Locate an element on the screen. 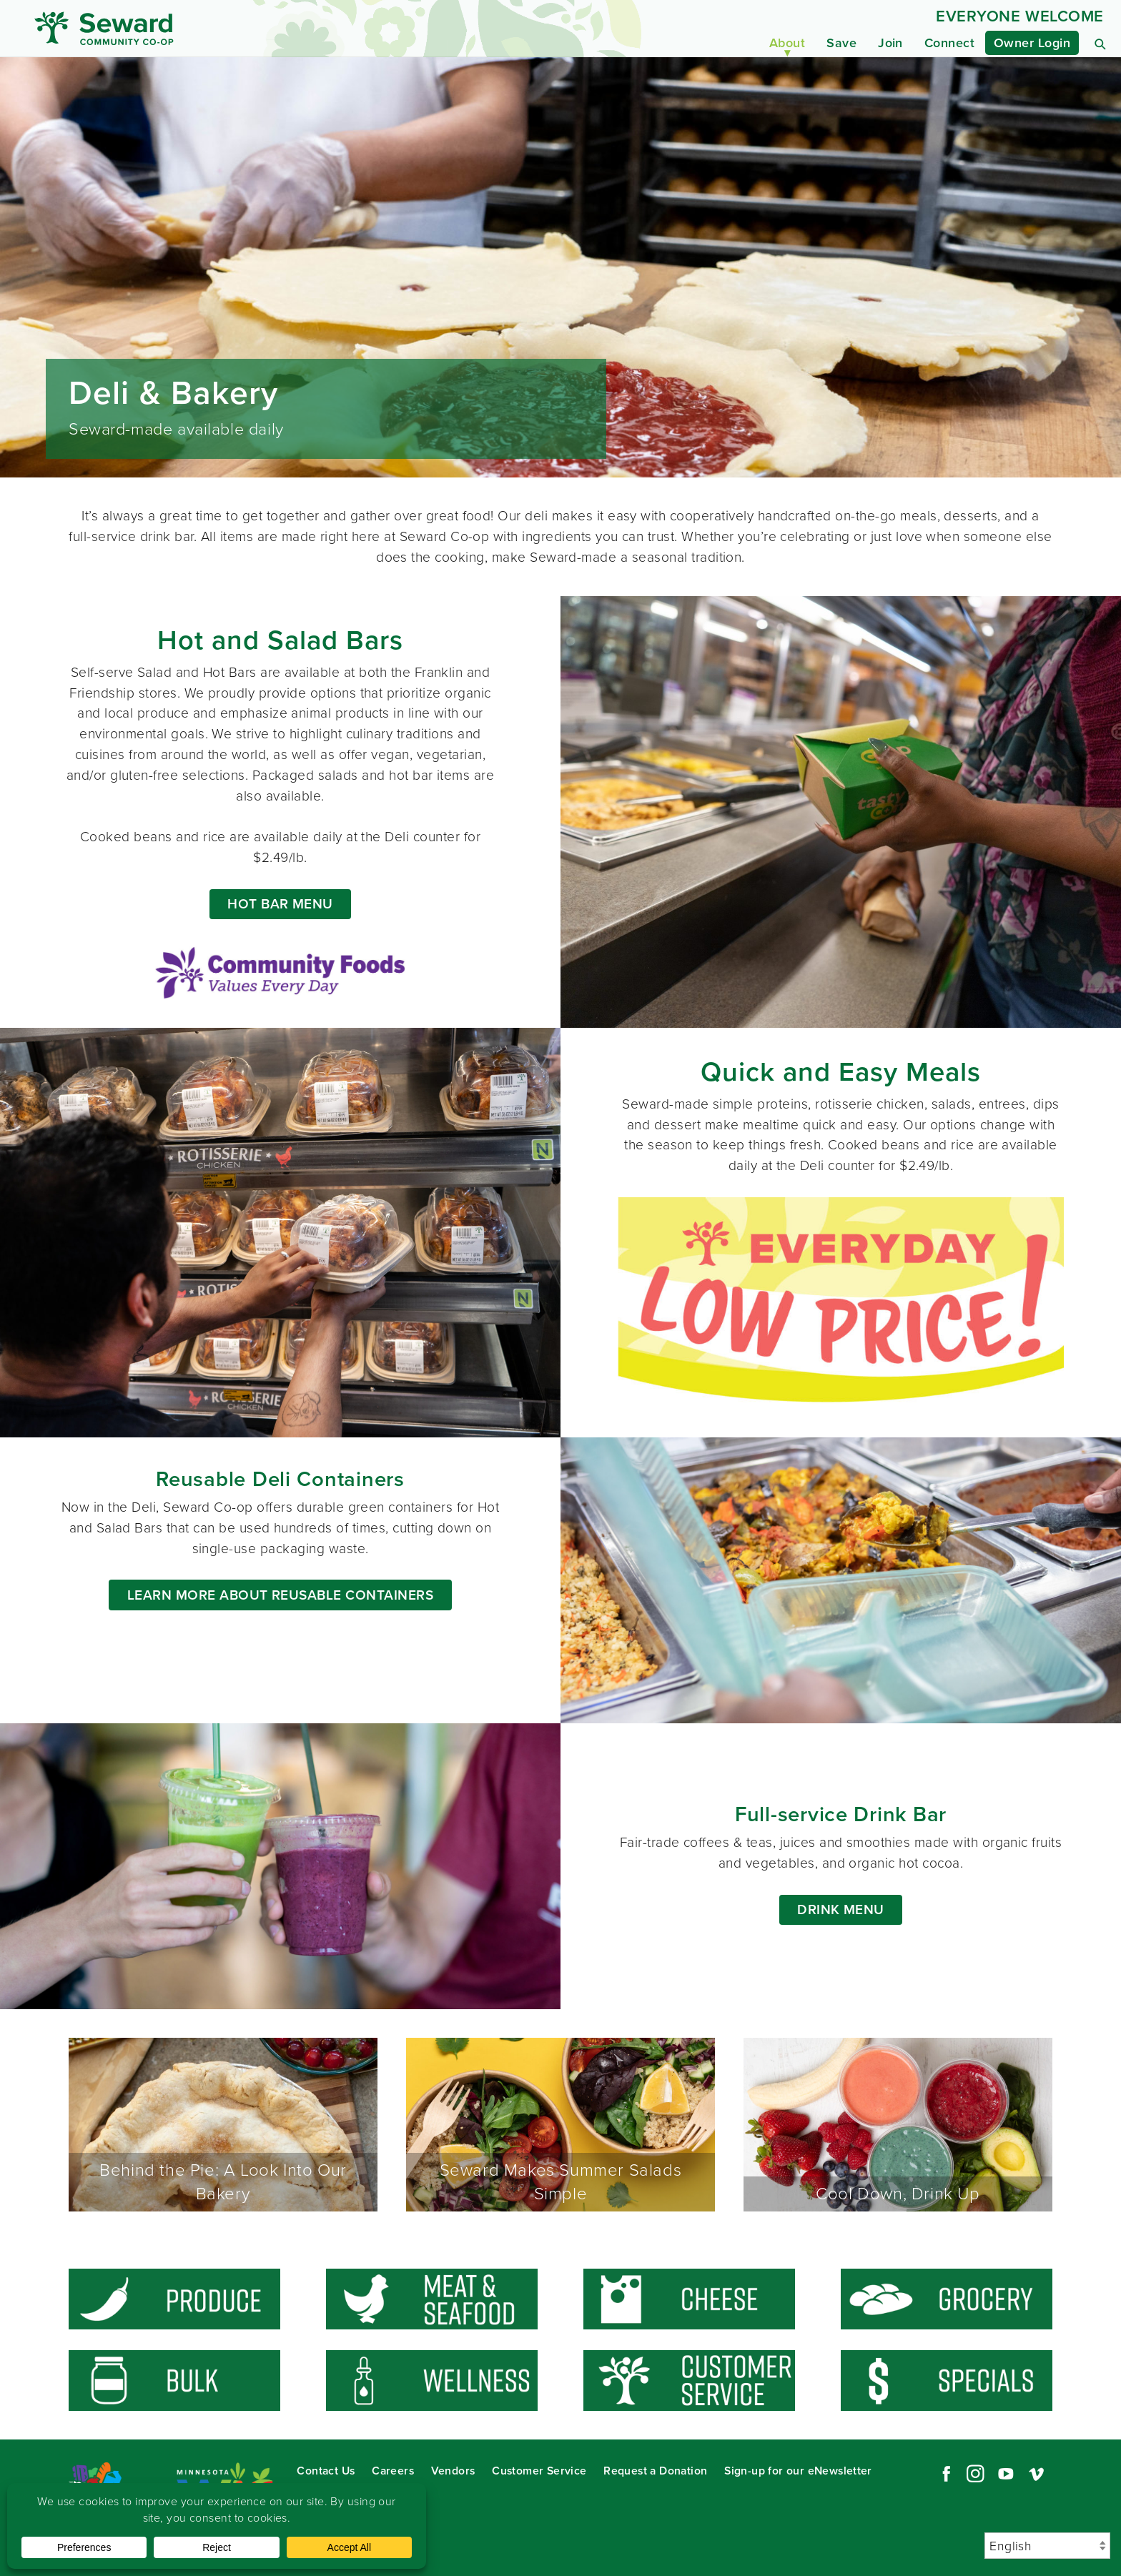  About is located at coordinates (787, 43).